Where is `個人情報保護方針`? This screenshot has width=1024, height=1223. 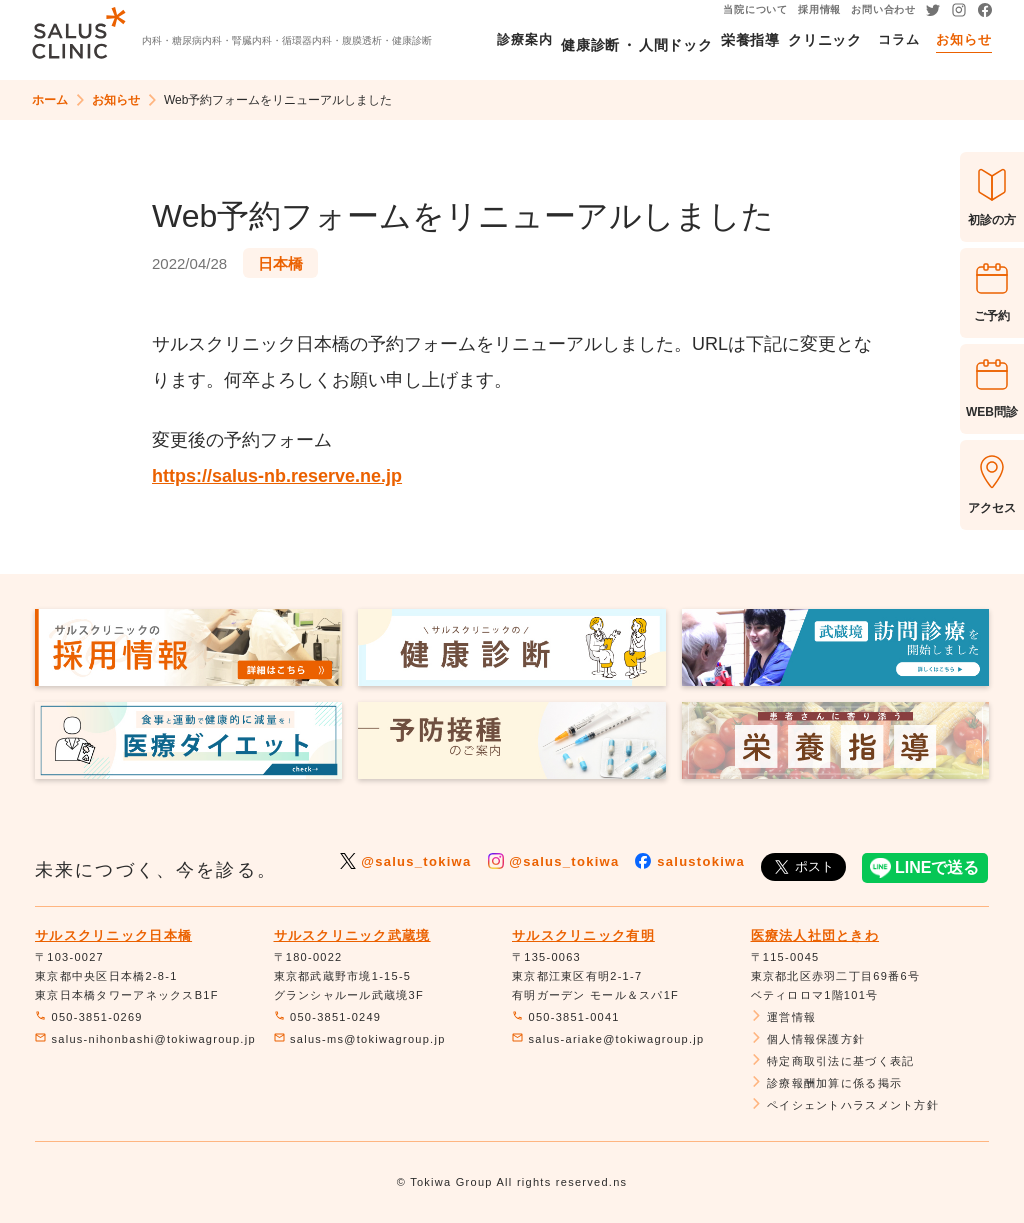
個人情報保護方針 is located at coordinates (808, 1039).